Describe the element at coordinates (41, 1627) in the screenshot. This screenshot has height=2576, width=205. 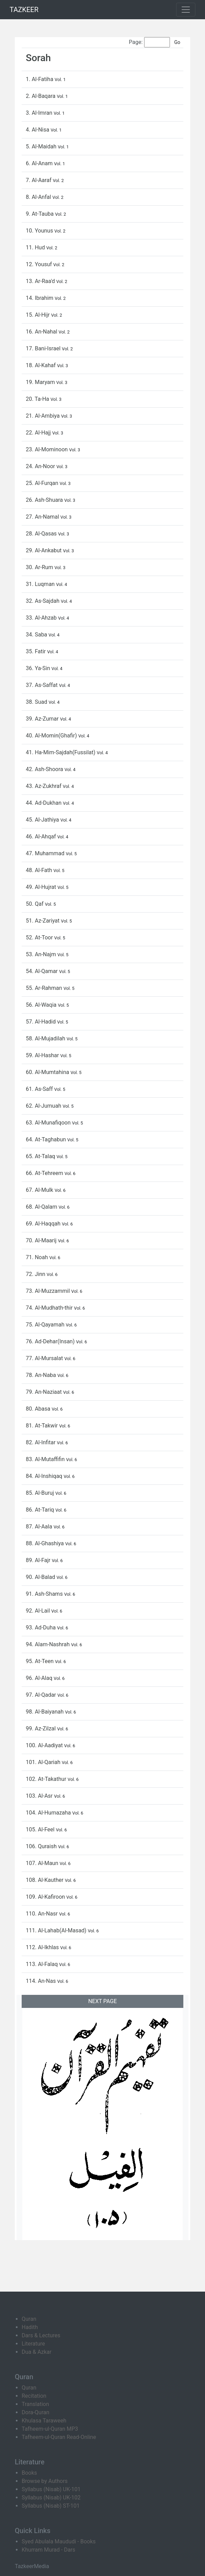
I see `93. Ad-Duha` at that location.